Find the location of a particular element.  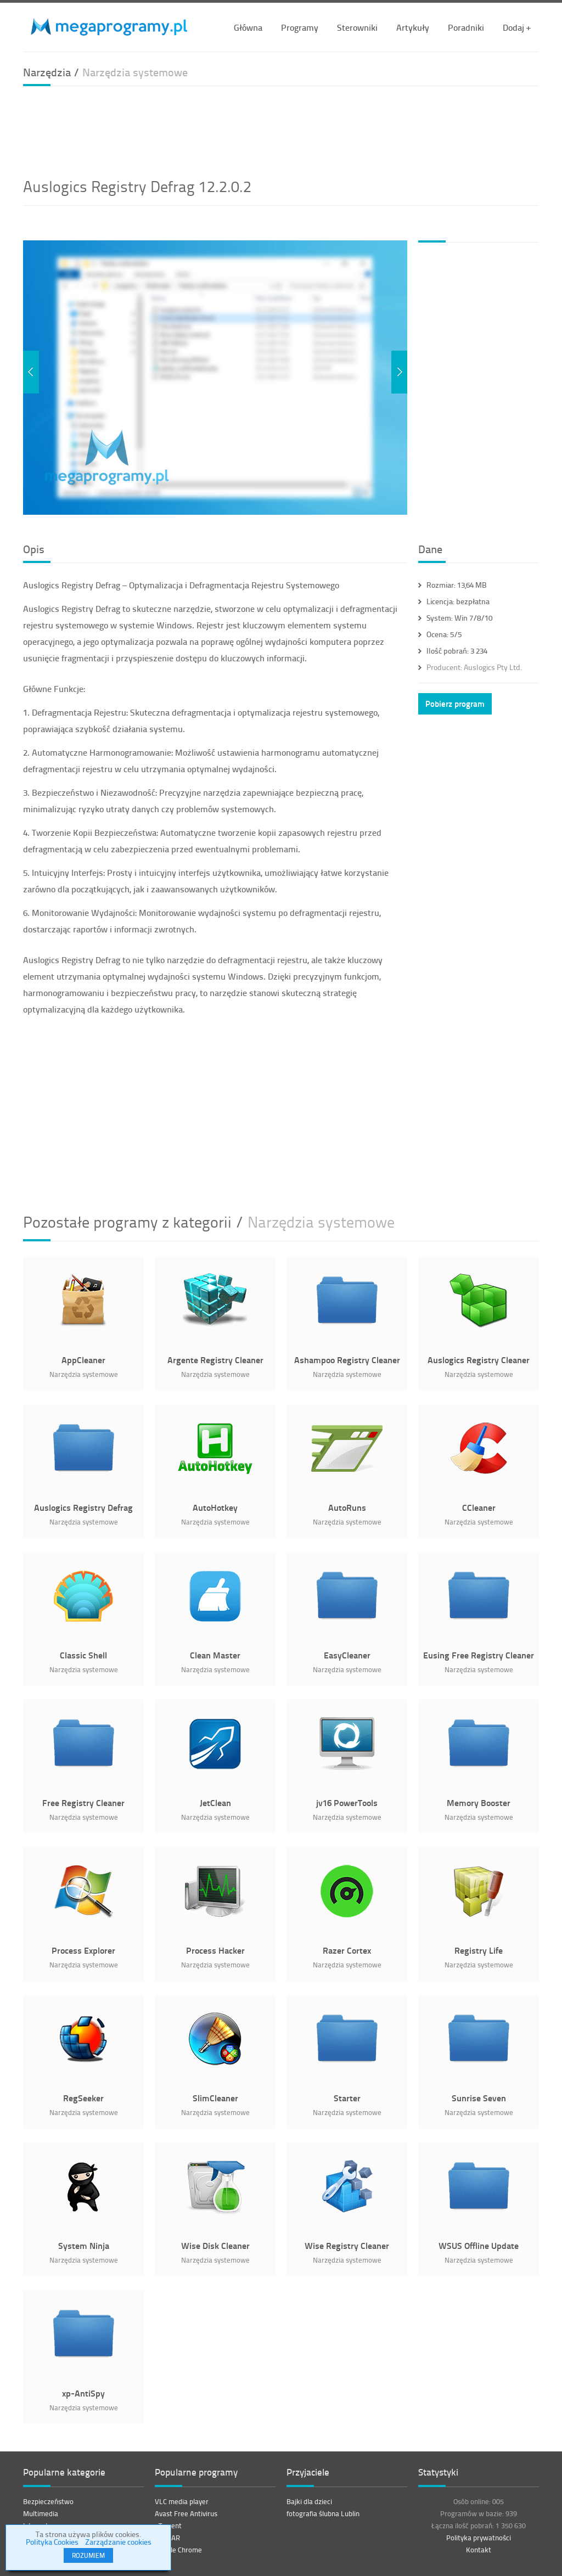

Google Chrome is located at coordinates (178, 2550).